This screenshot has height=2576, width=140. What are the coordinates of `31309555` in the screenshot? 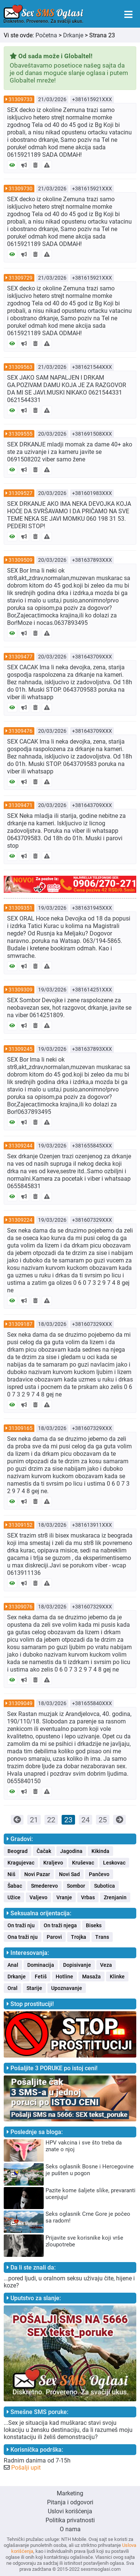 It's located at (20, 434).